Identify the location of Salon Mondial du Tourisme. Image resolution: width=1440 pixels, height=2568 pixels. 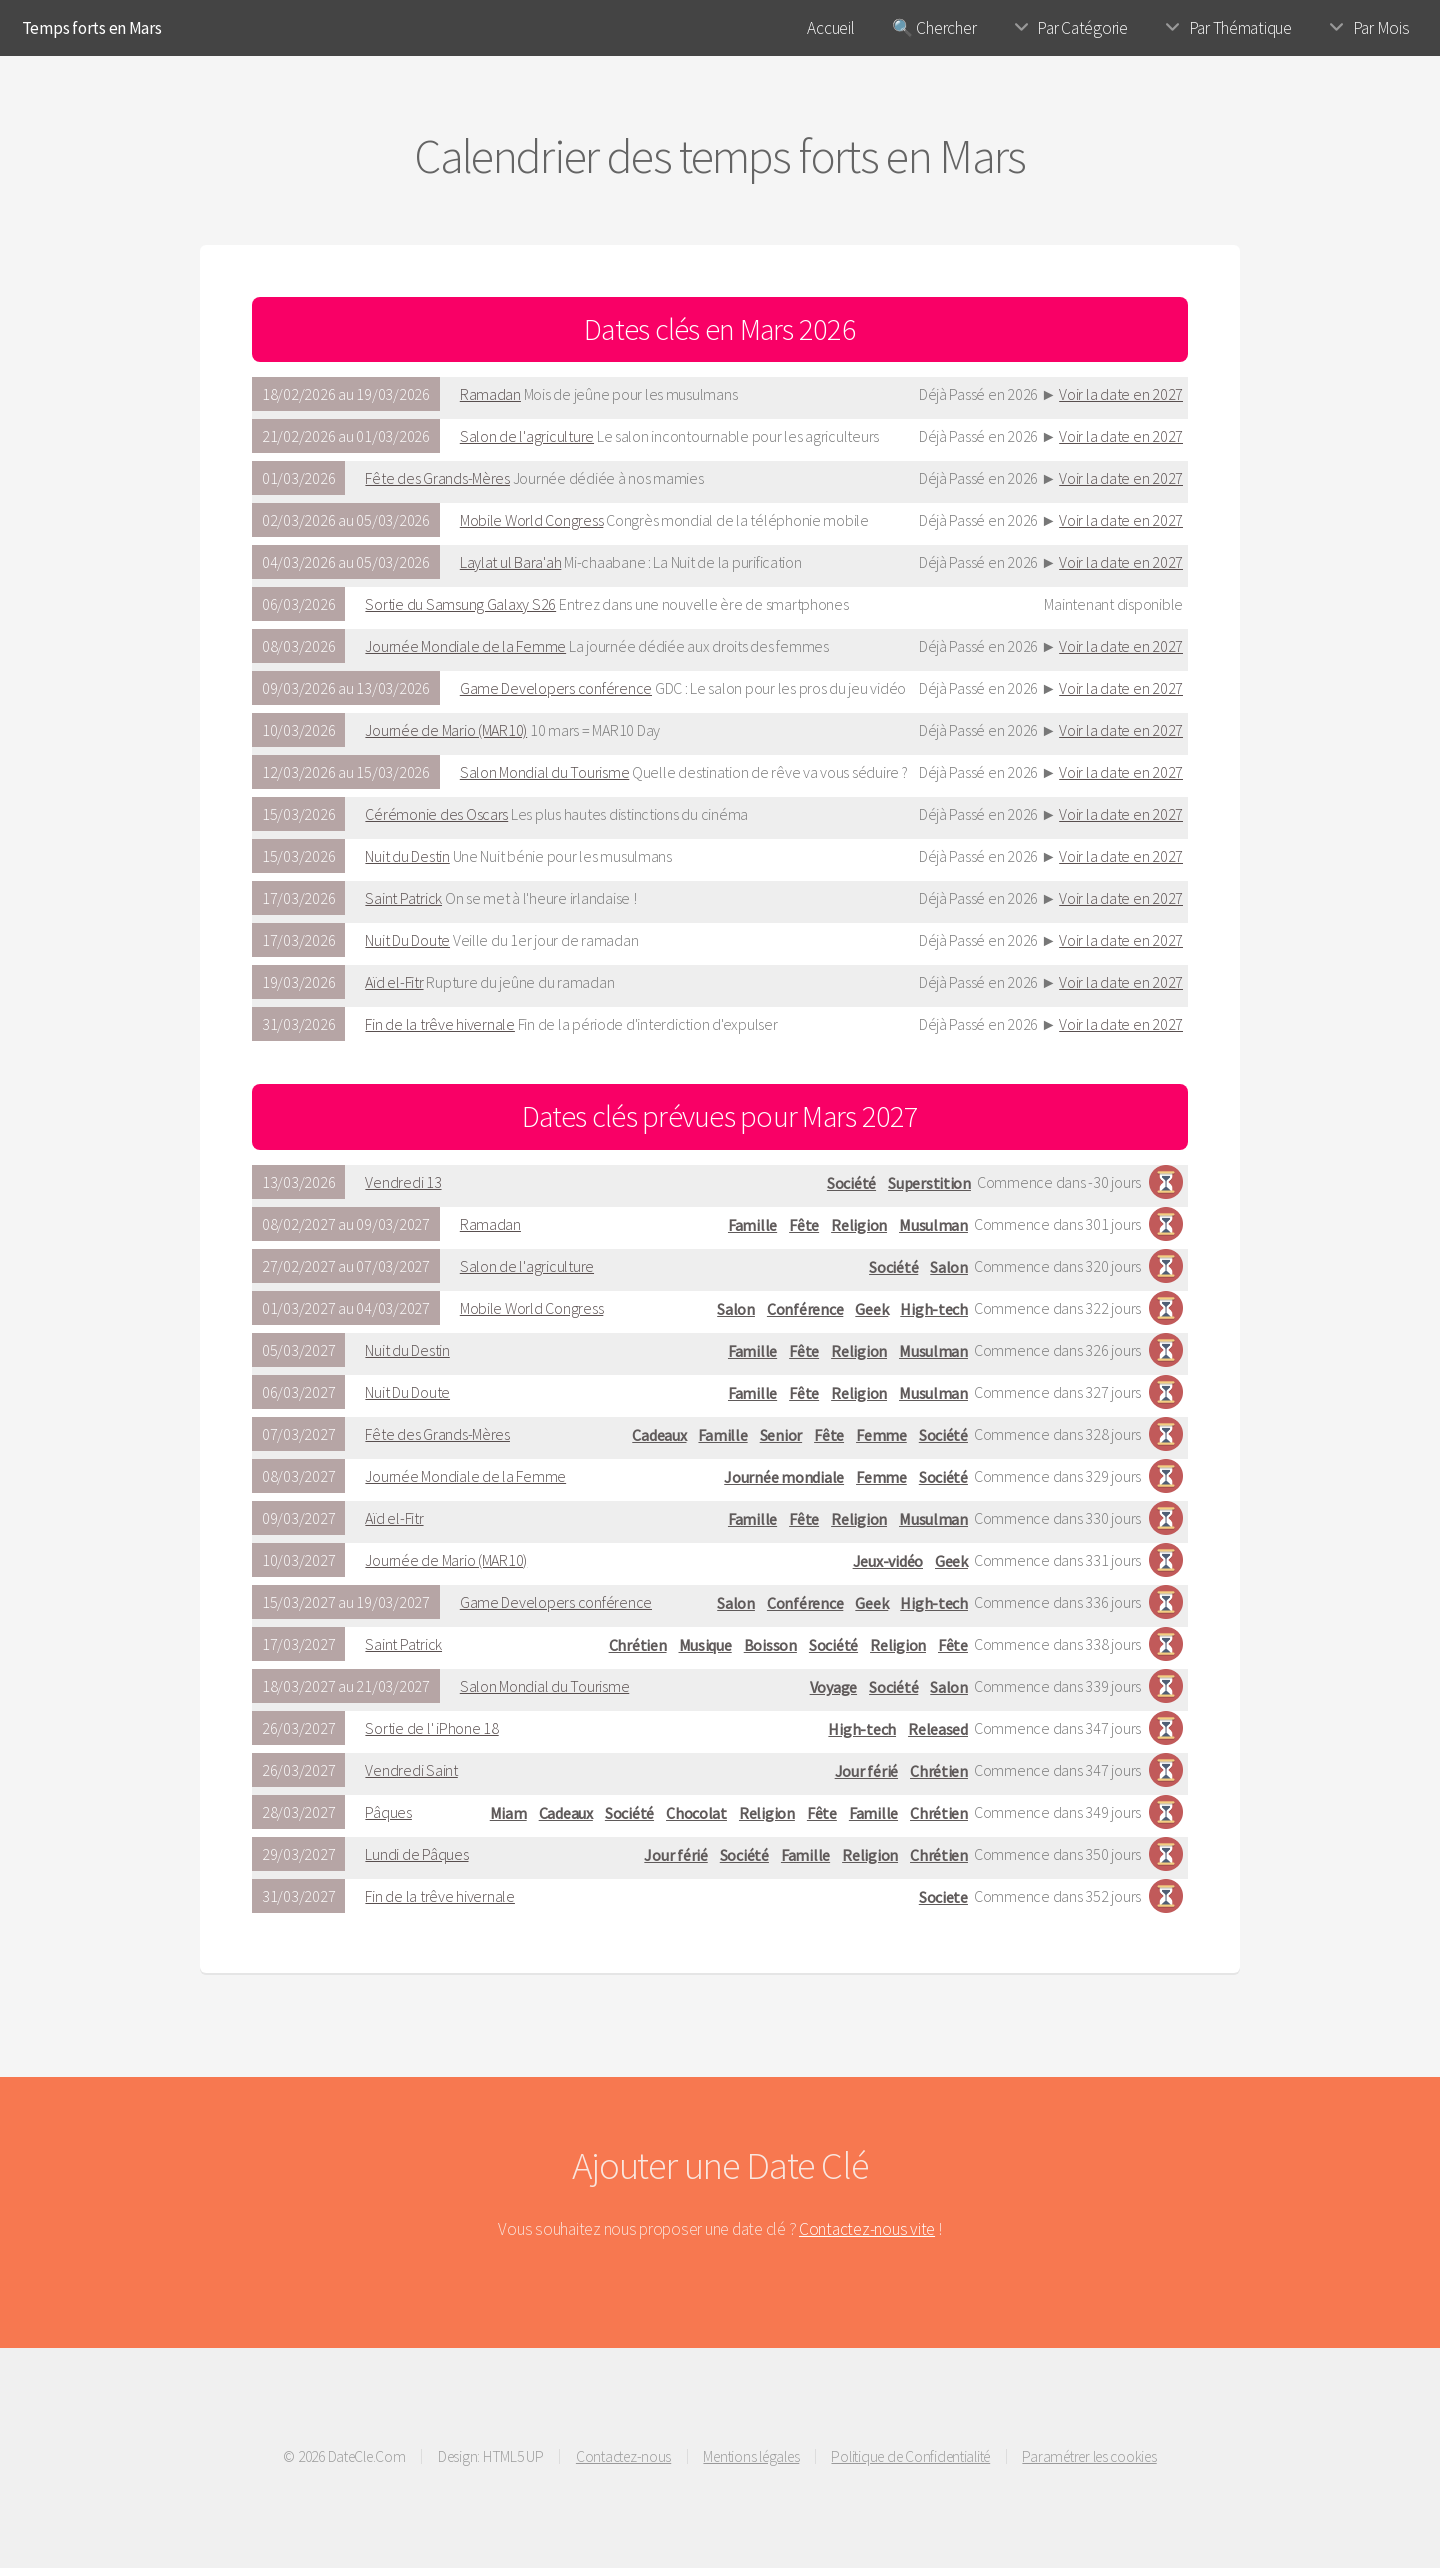
(545, 772).